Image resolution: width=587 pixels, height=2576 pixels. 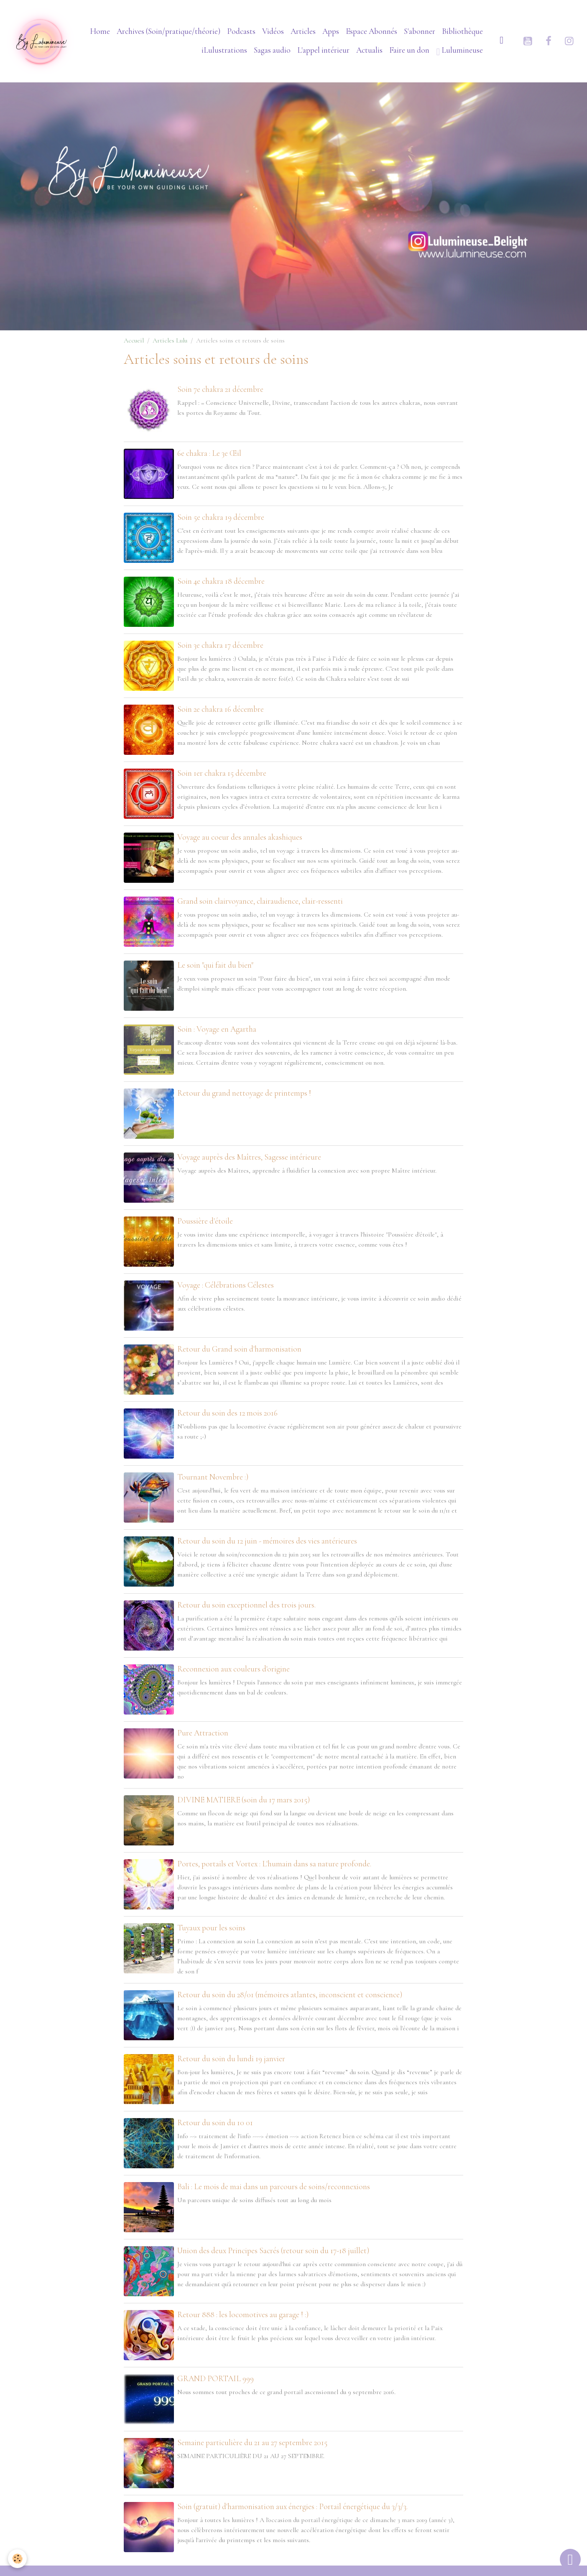 I want to click on L'appel intérieur, so click(x=323, y=50).